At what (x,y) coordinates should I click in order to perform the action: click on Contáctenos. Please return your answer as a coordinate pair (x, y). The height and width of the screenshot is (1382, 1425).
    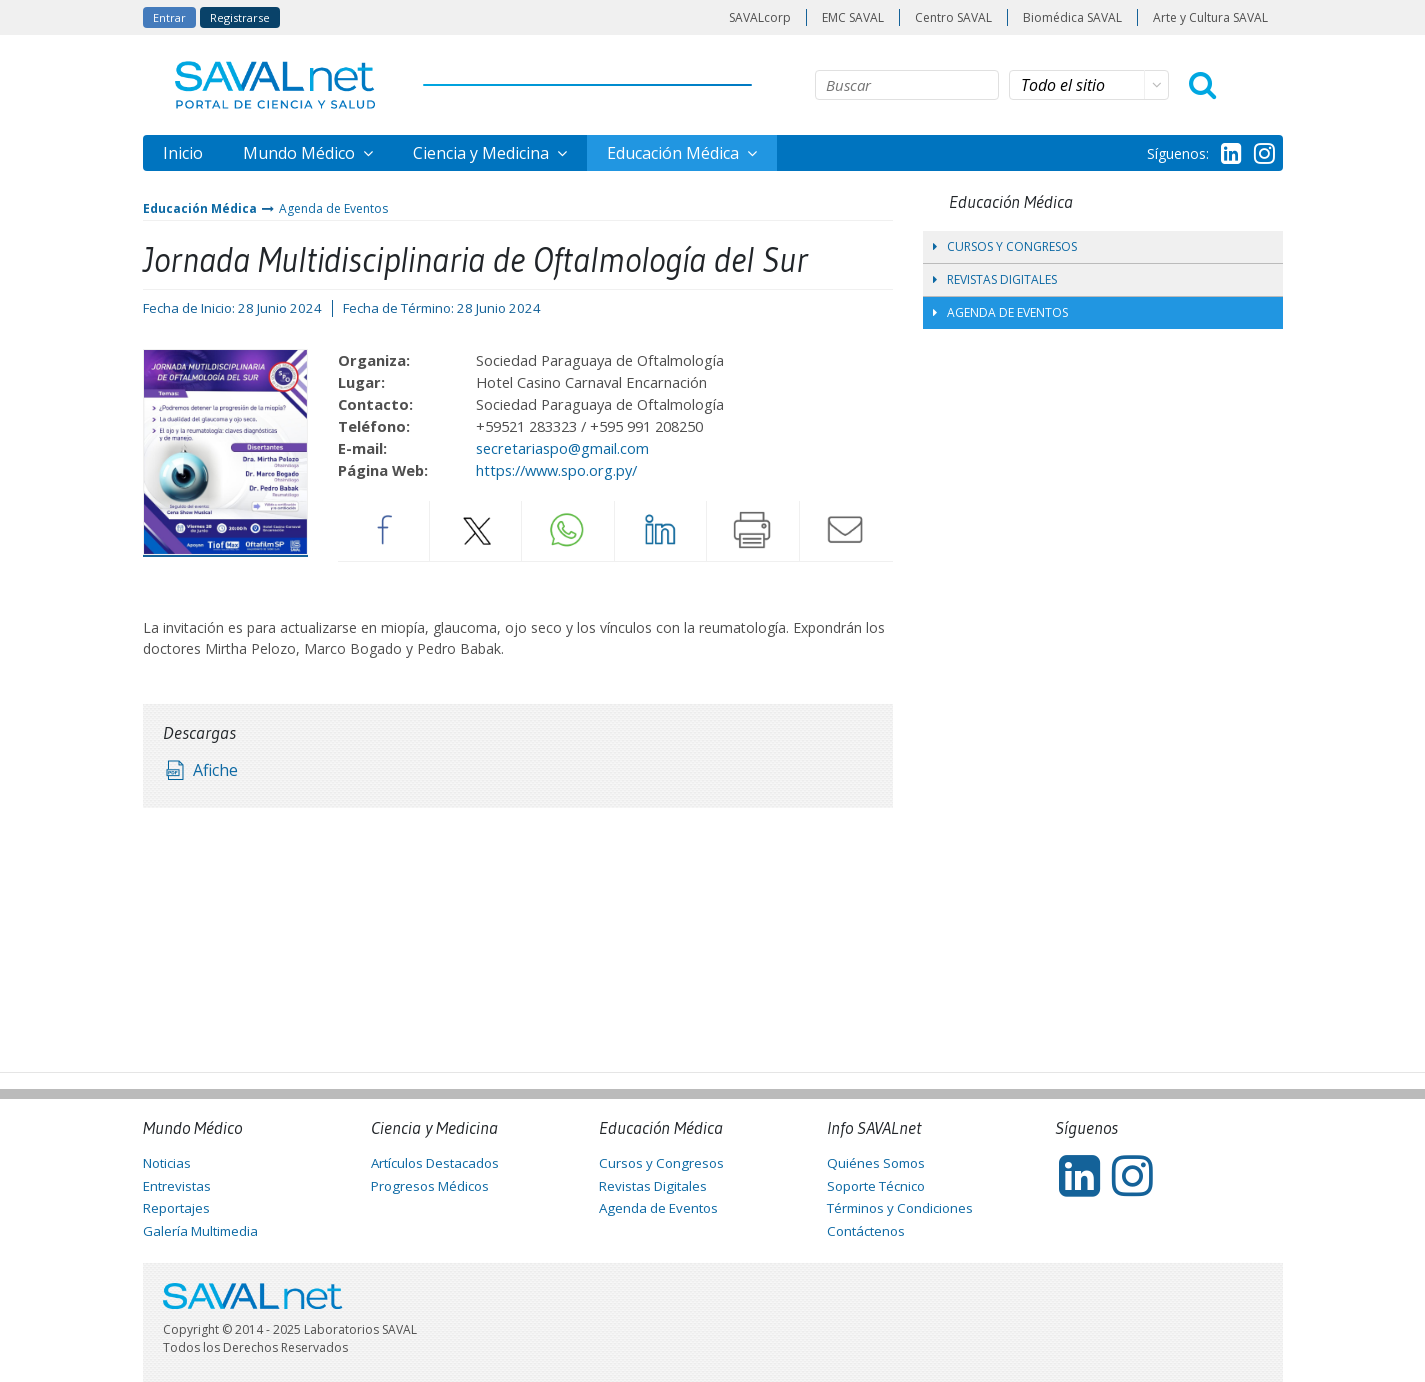
    Looking at the image, I should click on (866, 1231).